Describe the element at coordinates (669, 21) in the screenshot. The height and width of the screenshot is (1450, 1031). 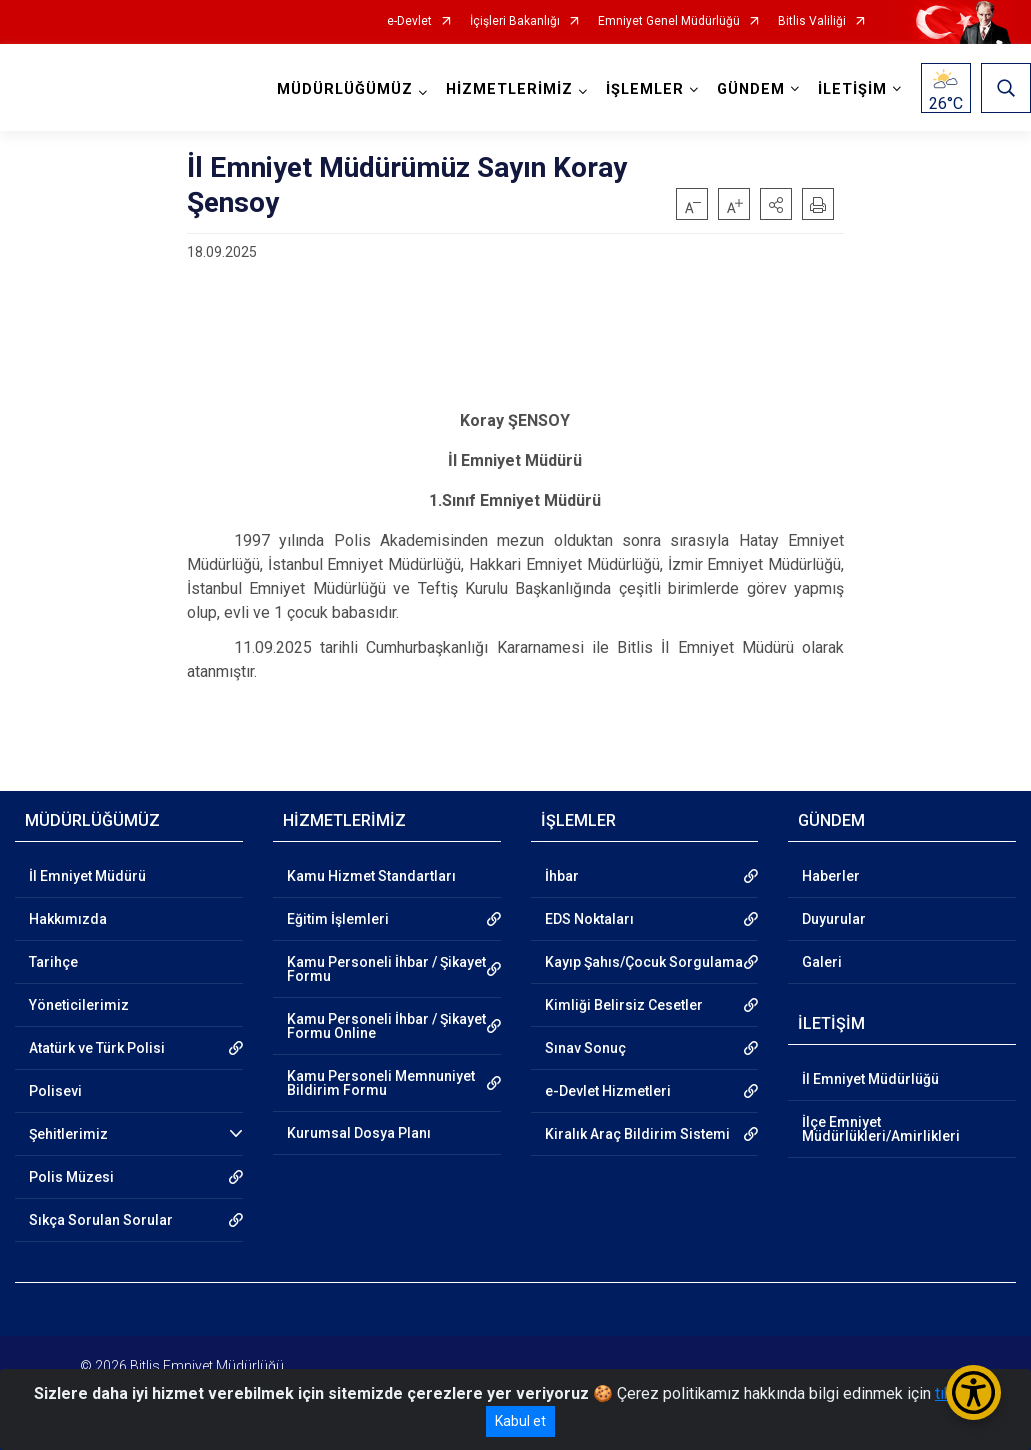
I see `Emniyet Genel Müdürlüğü` at that location.